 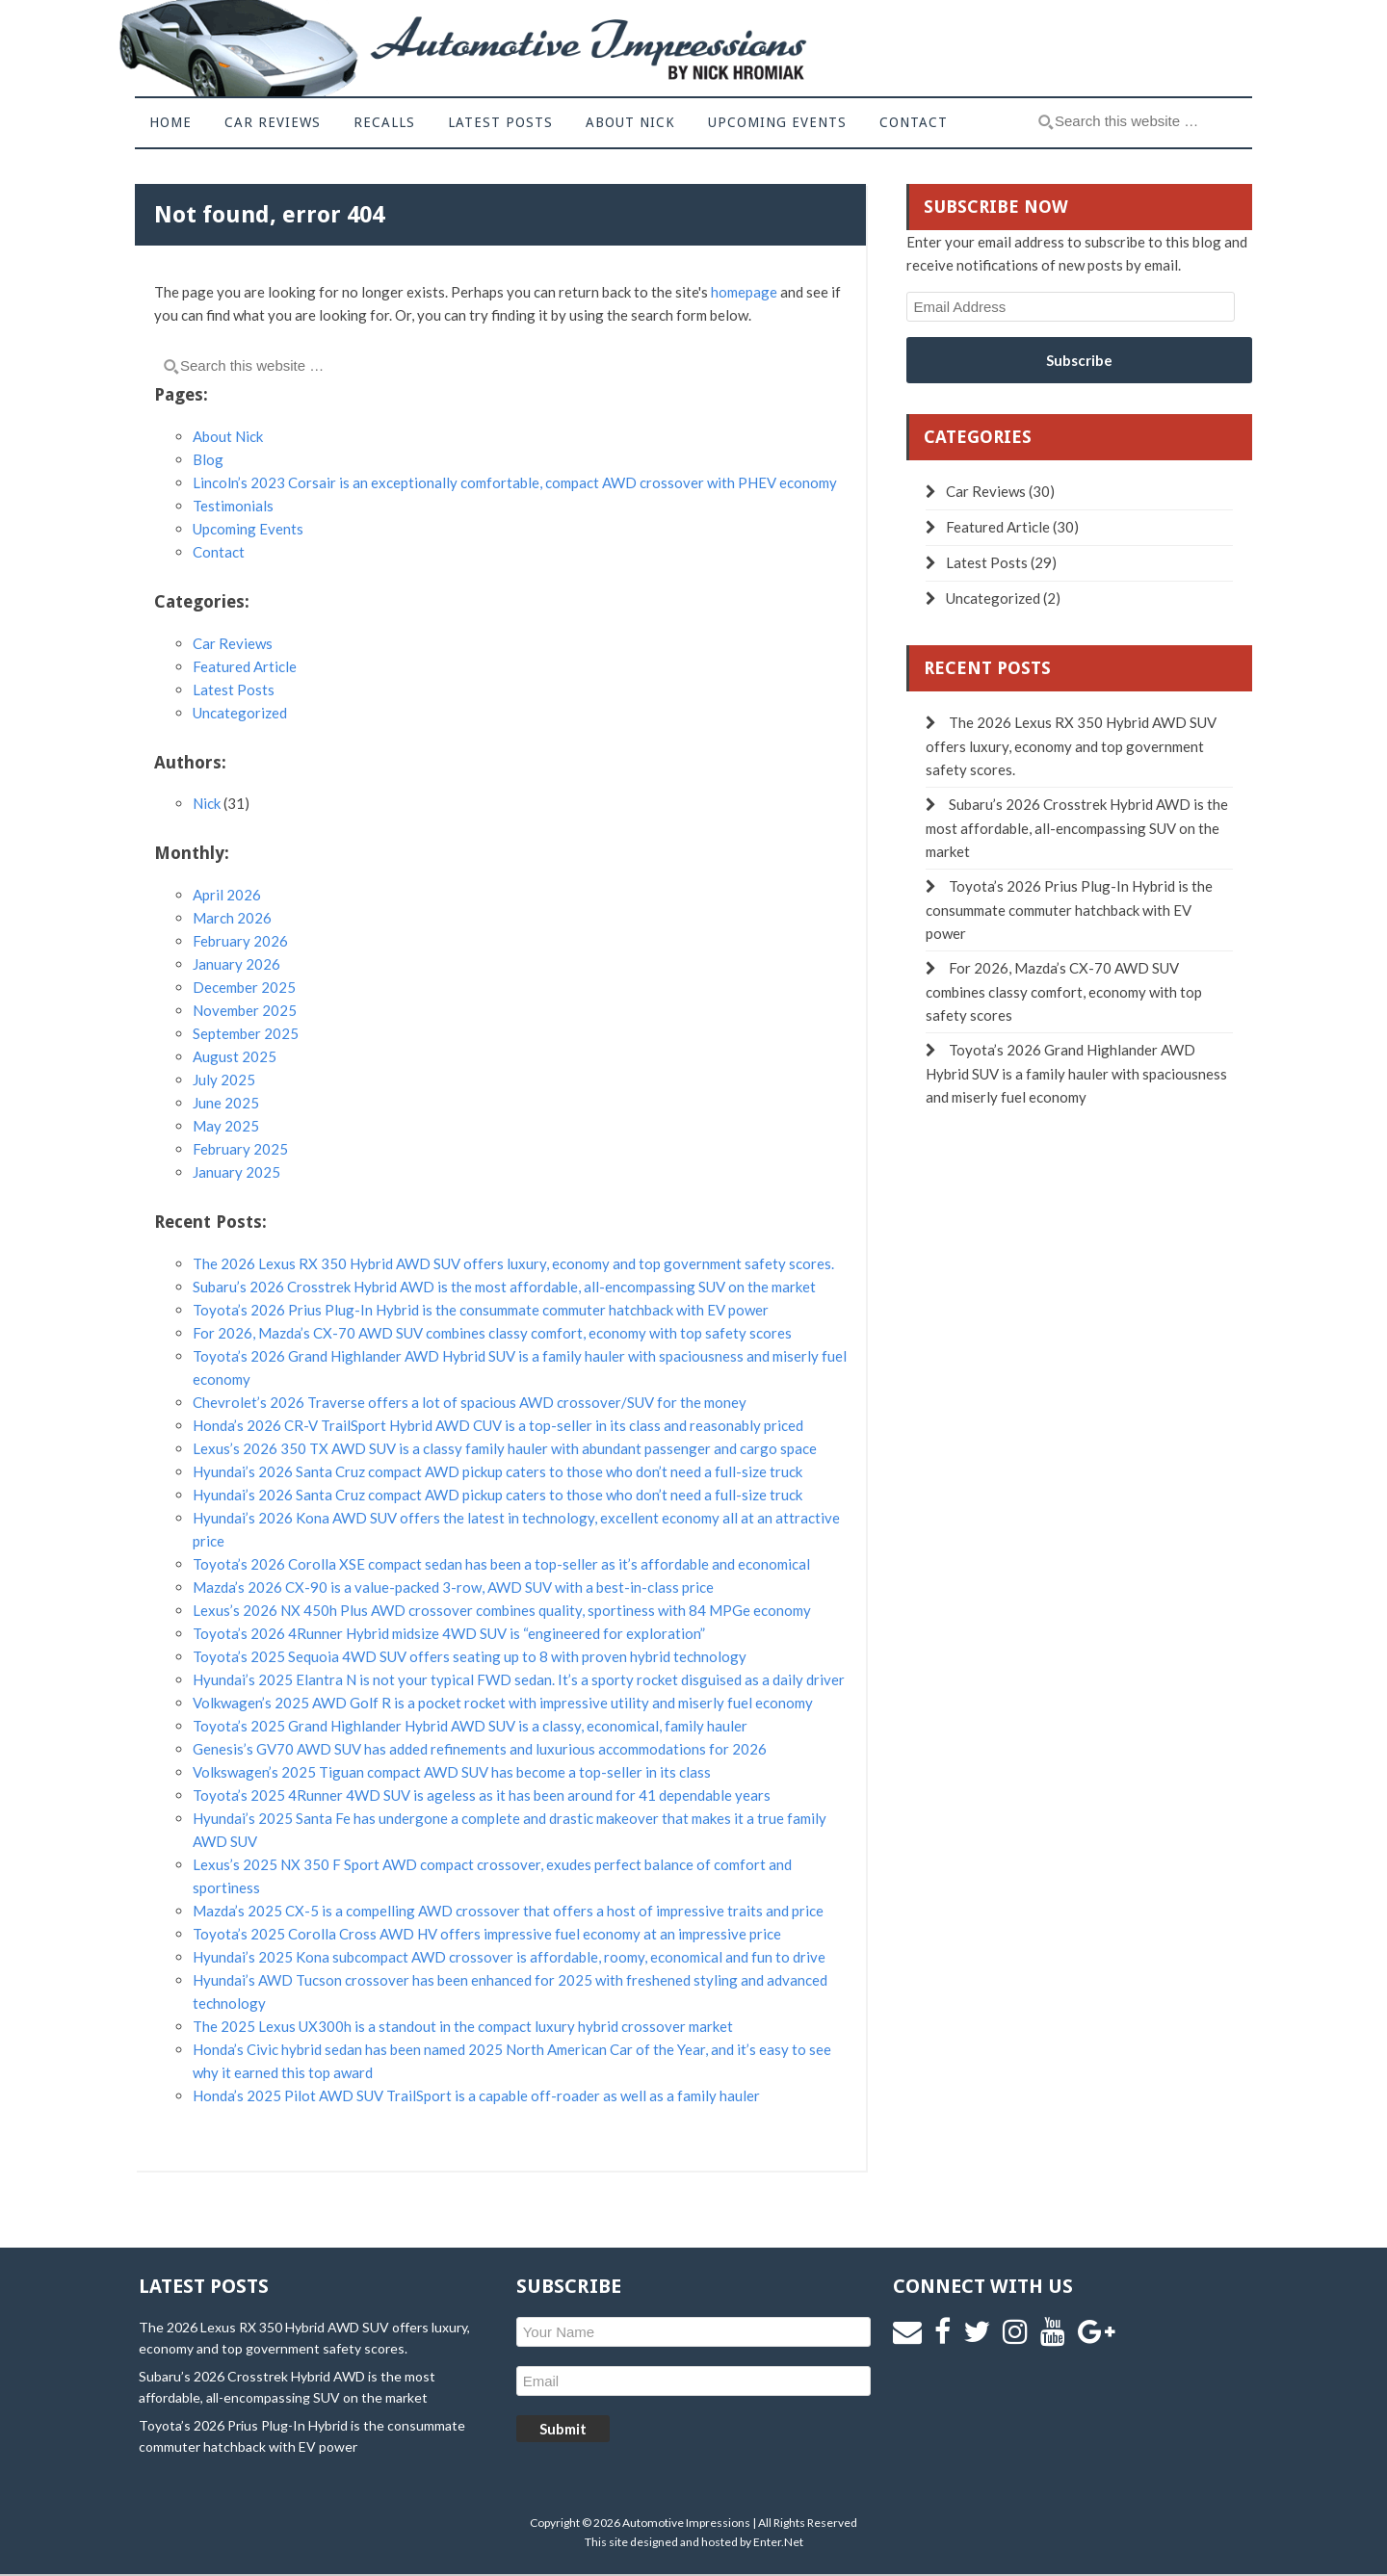 I want to click on March 2026, so click(x=232, y=917).